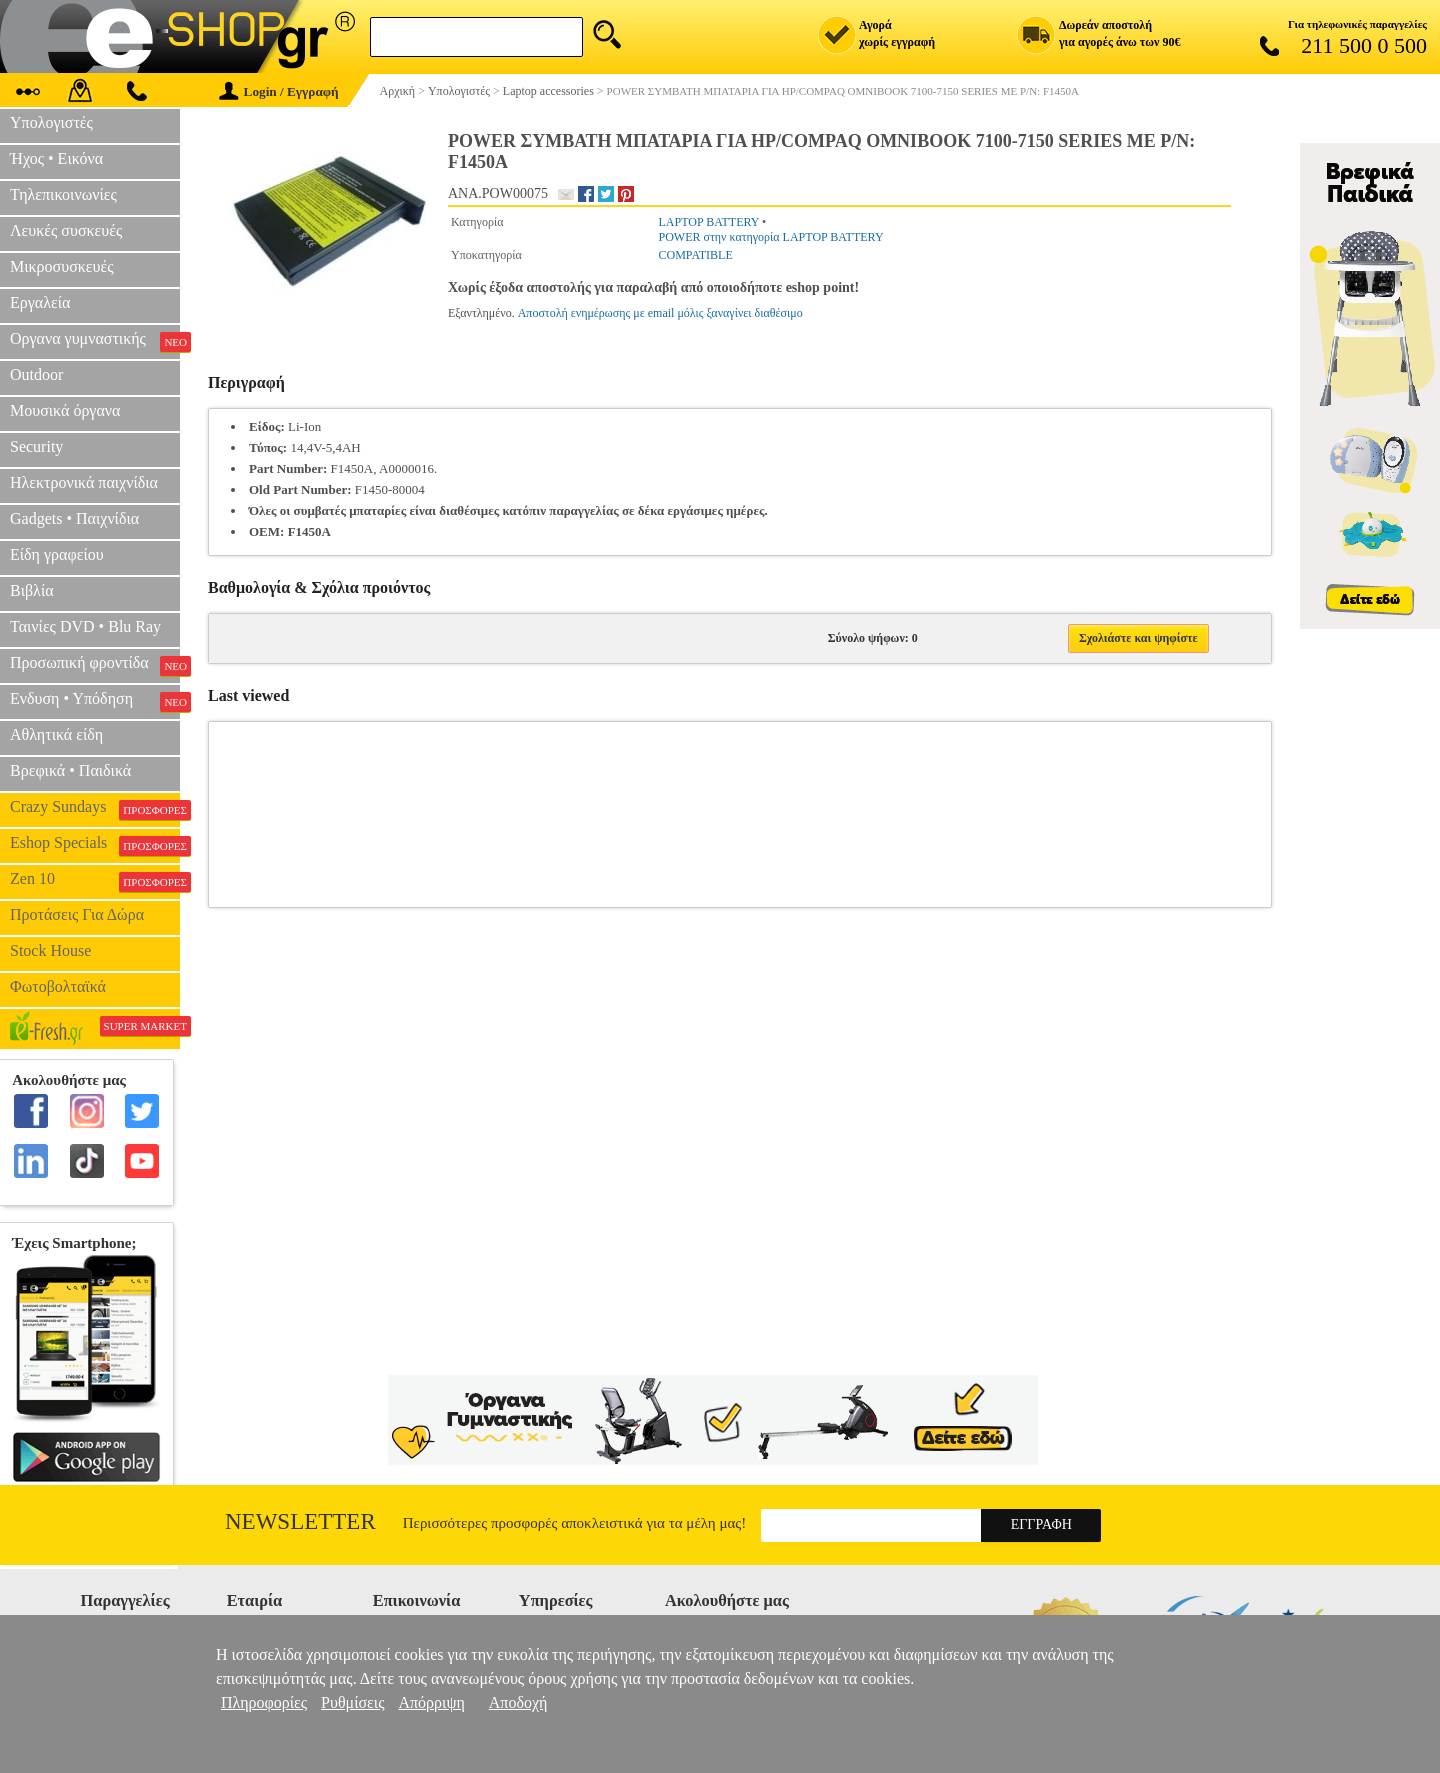  What do you see at coordinates (95, 341) in the screenshot?
I see `Οργανα γυμναστικής` at bounding box center [95, 341].